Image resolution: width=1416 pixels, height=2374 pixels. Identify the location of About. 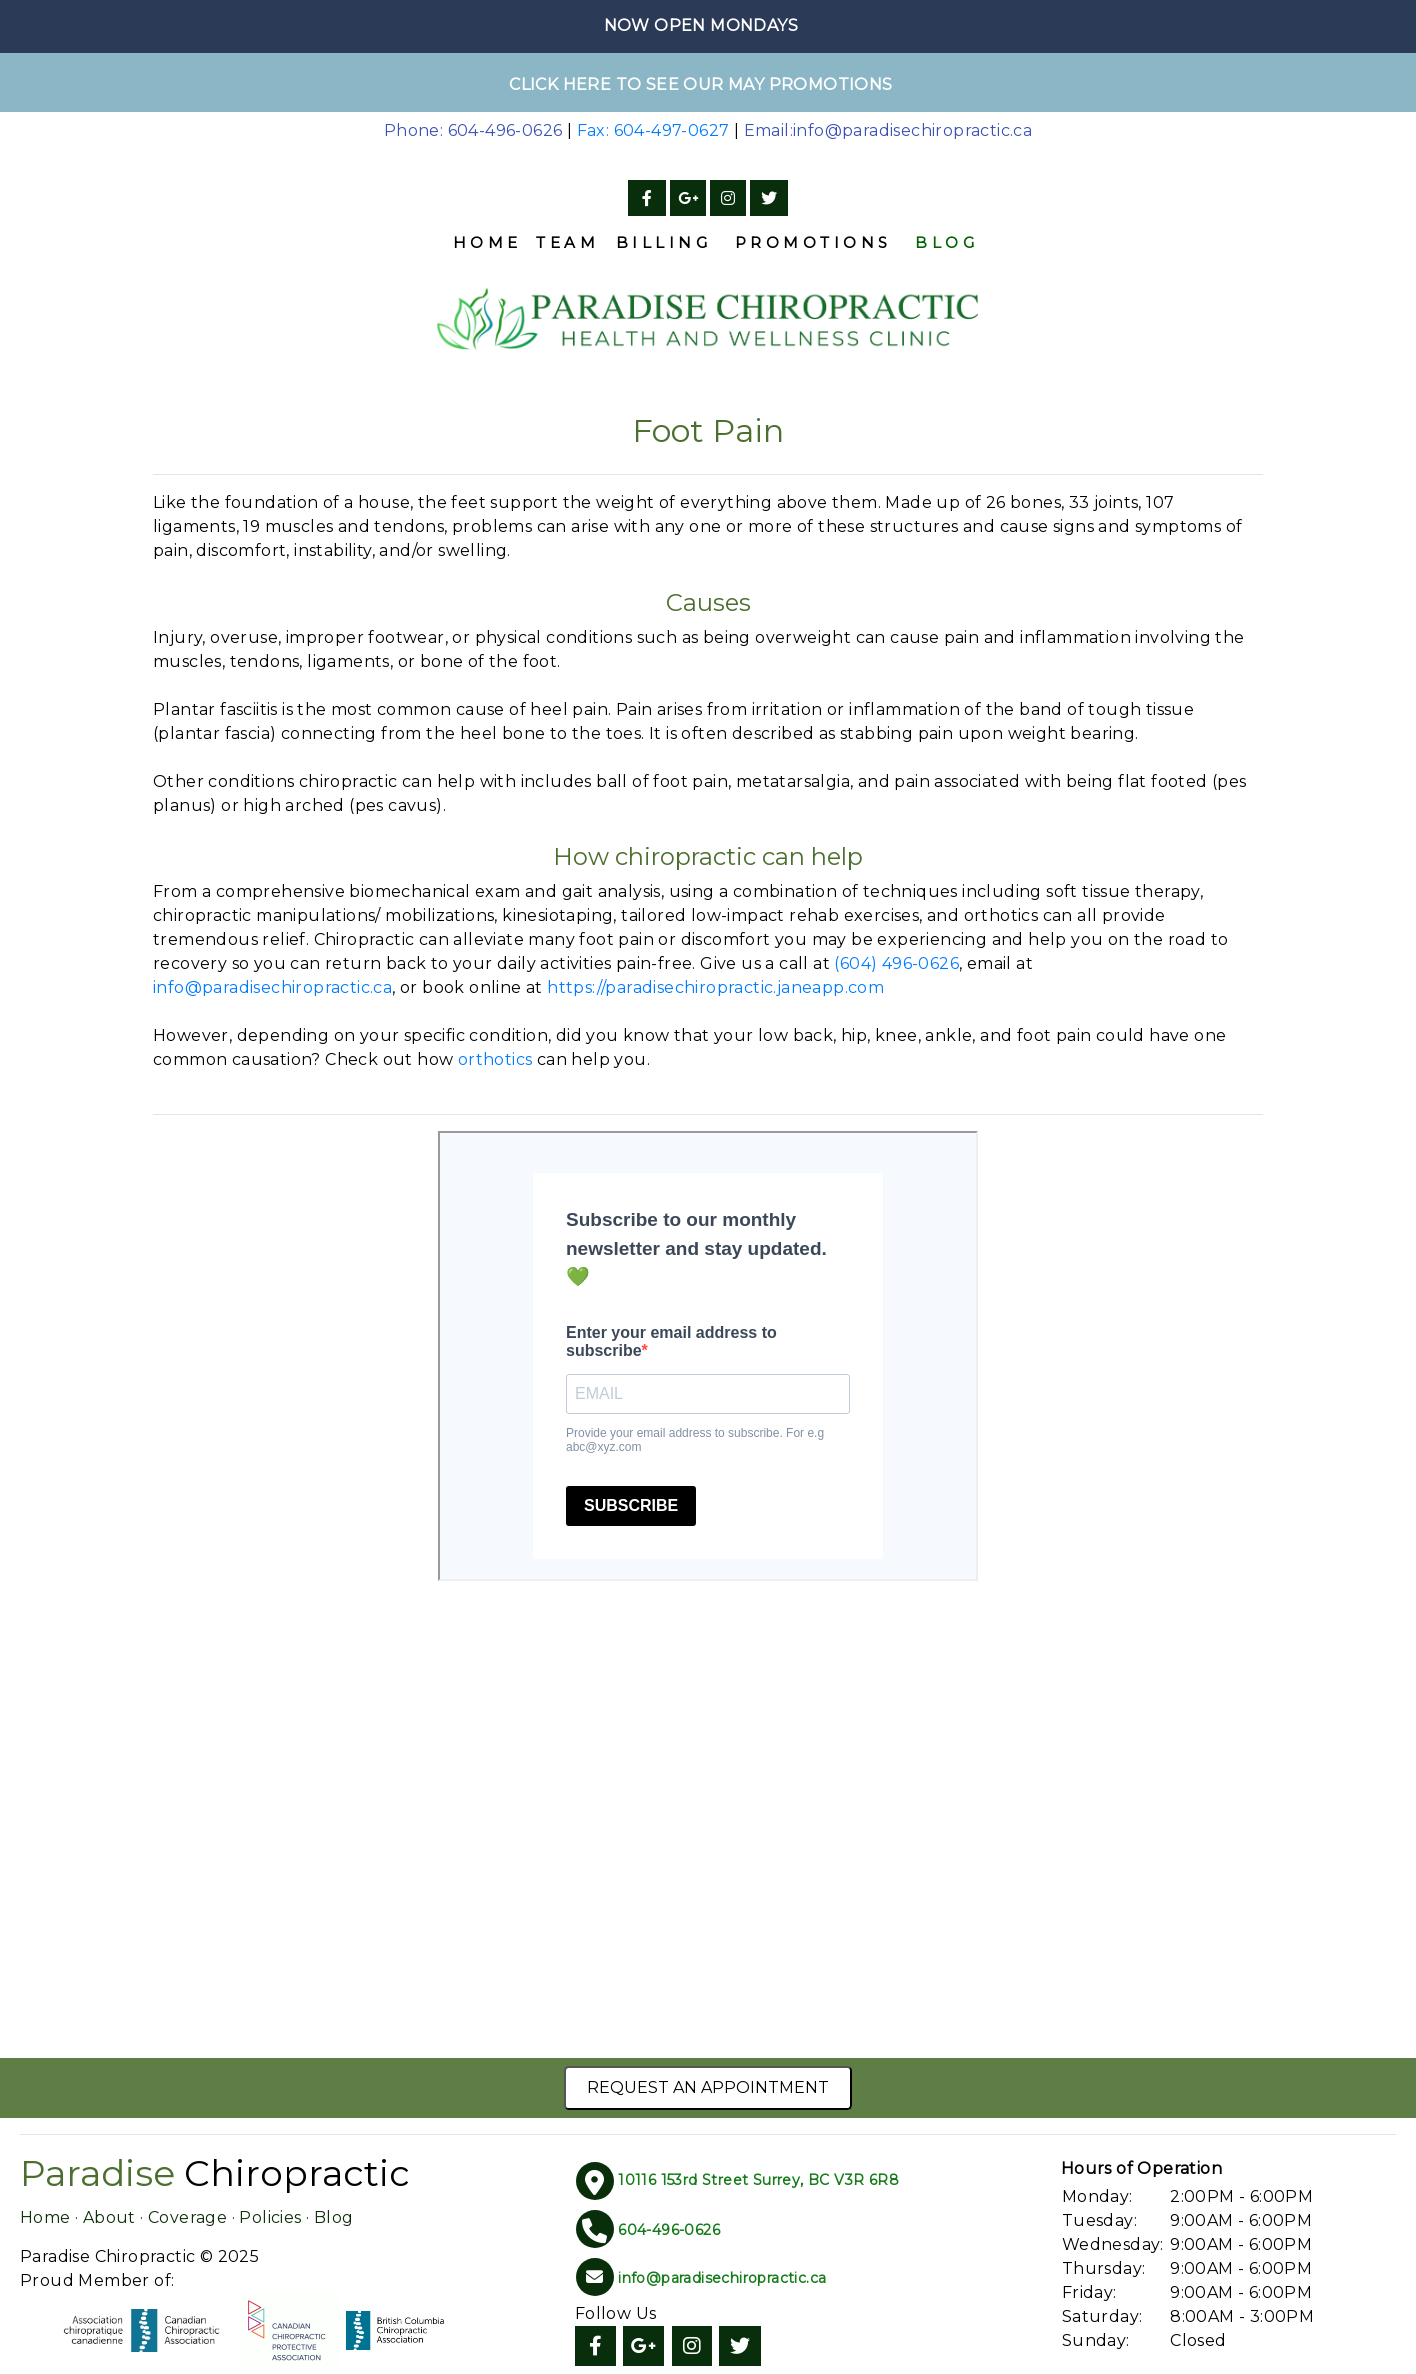
(109, 2217).